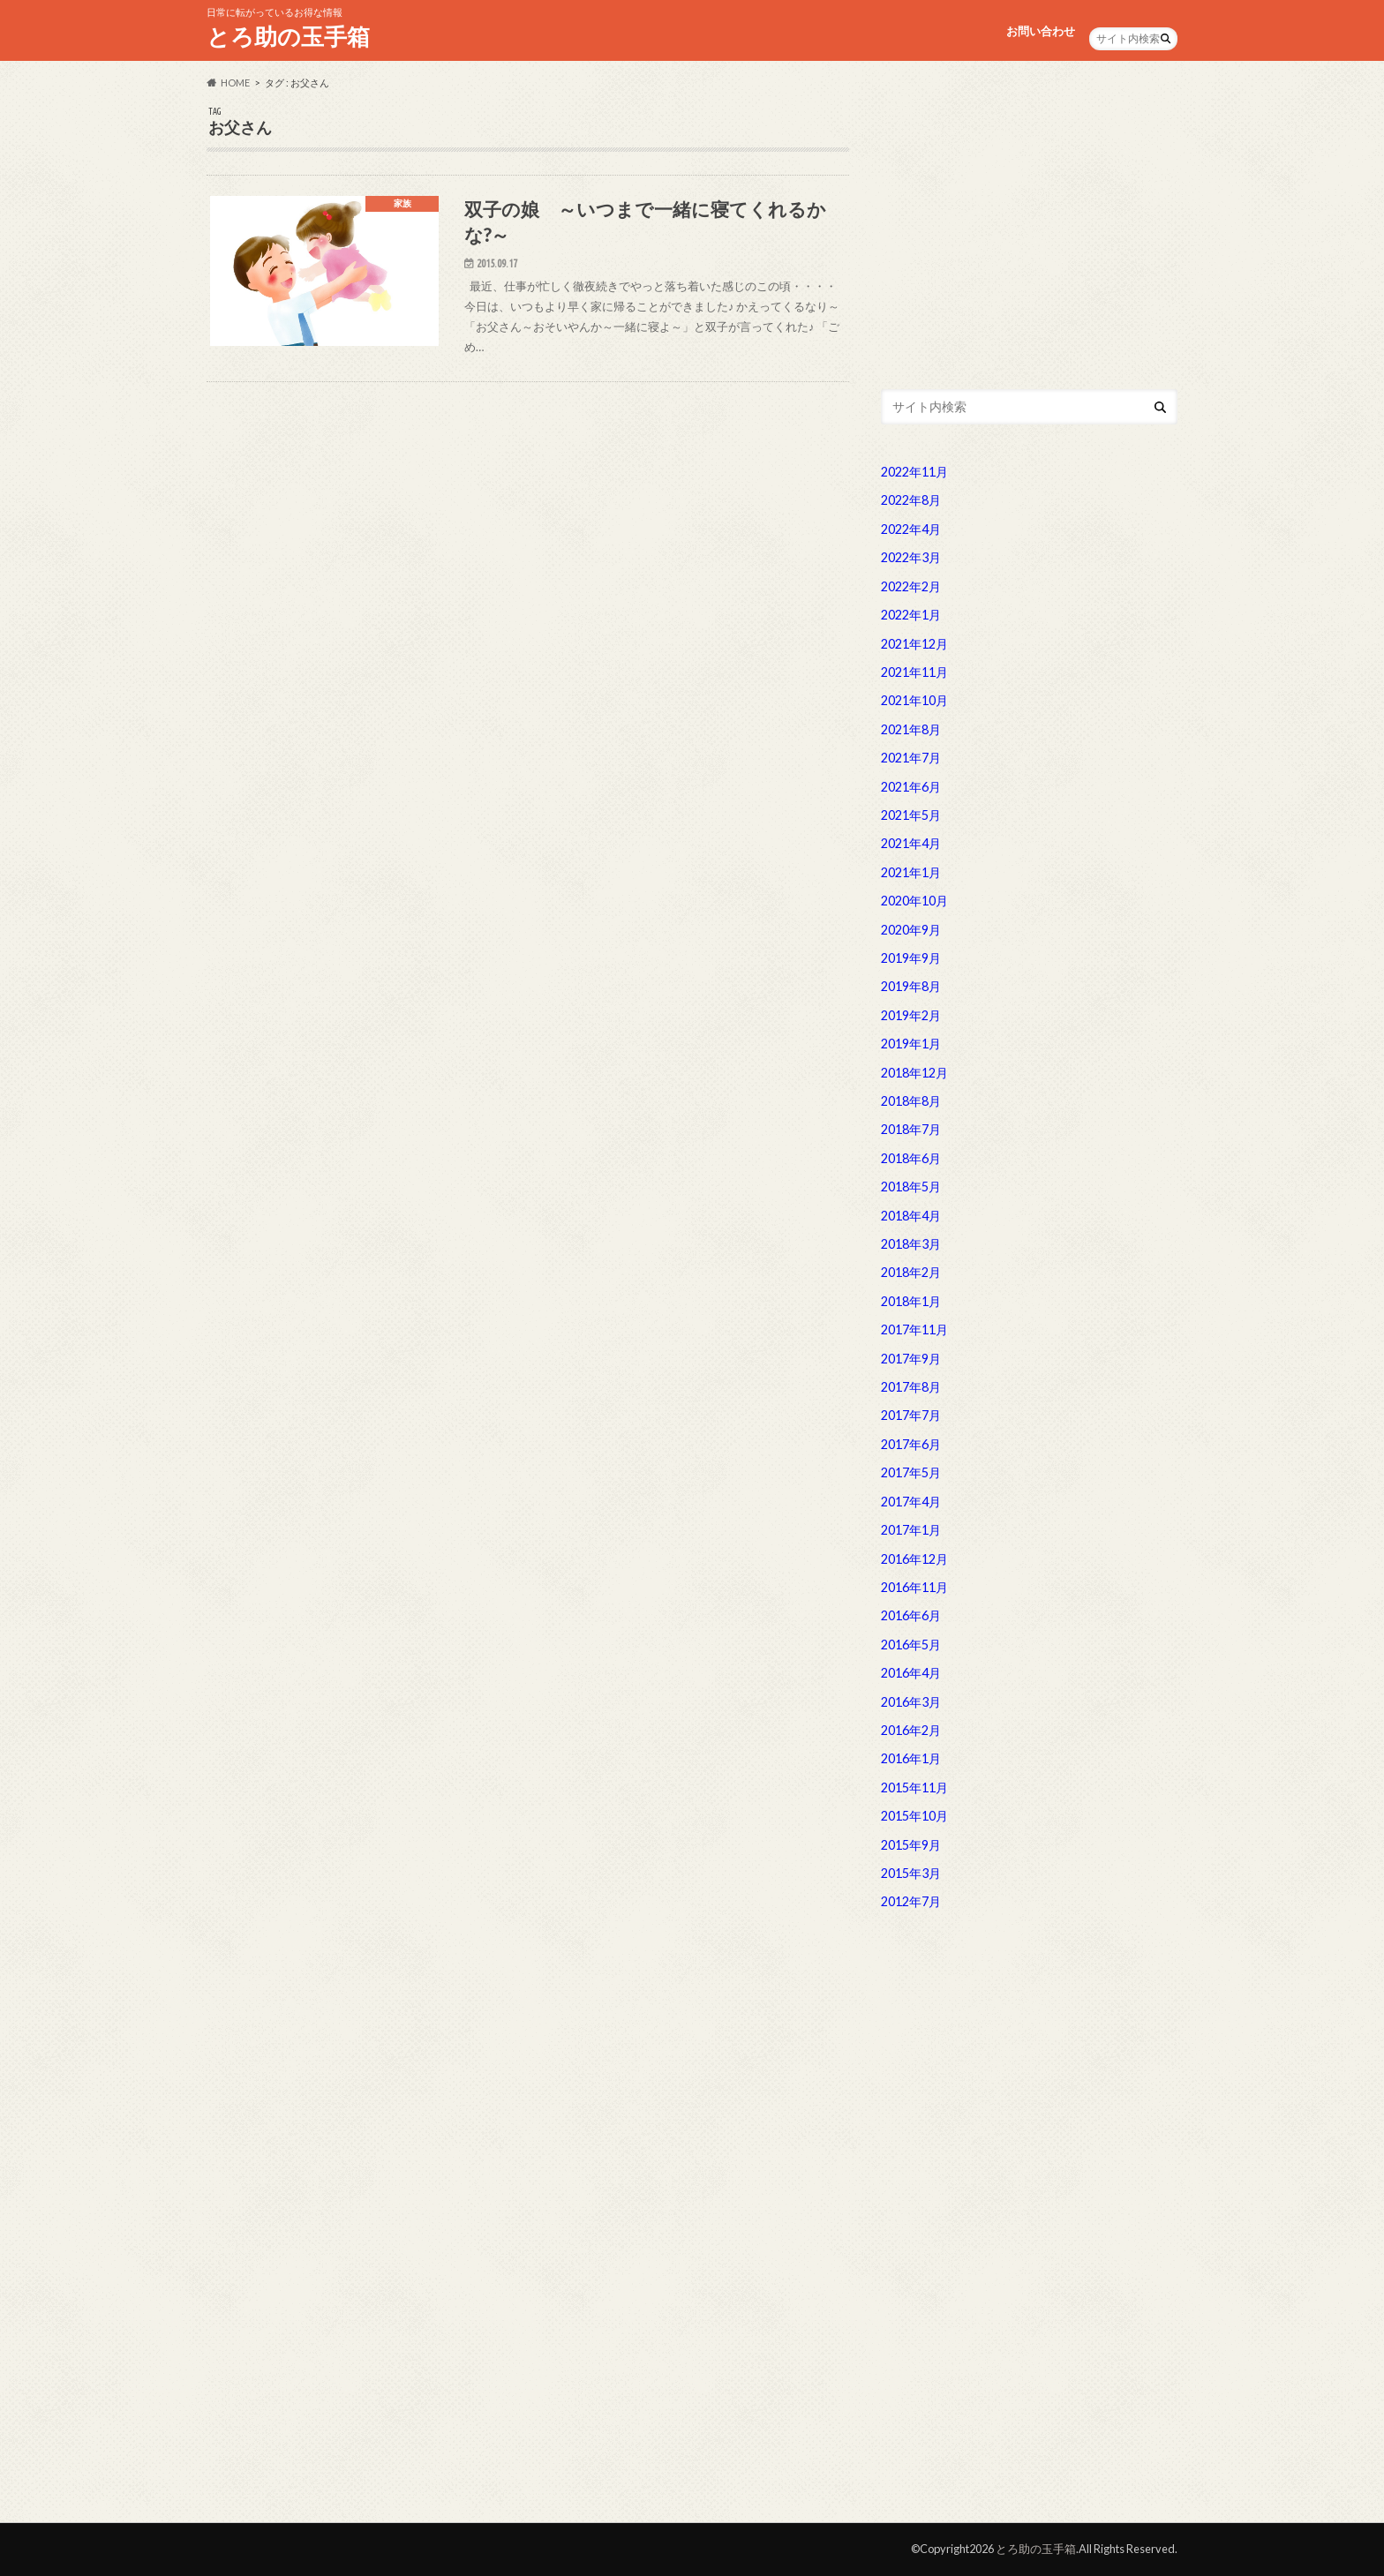  I want to click on 2018年6月, so click(911, 1158).